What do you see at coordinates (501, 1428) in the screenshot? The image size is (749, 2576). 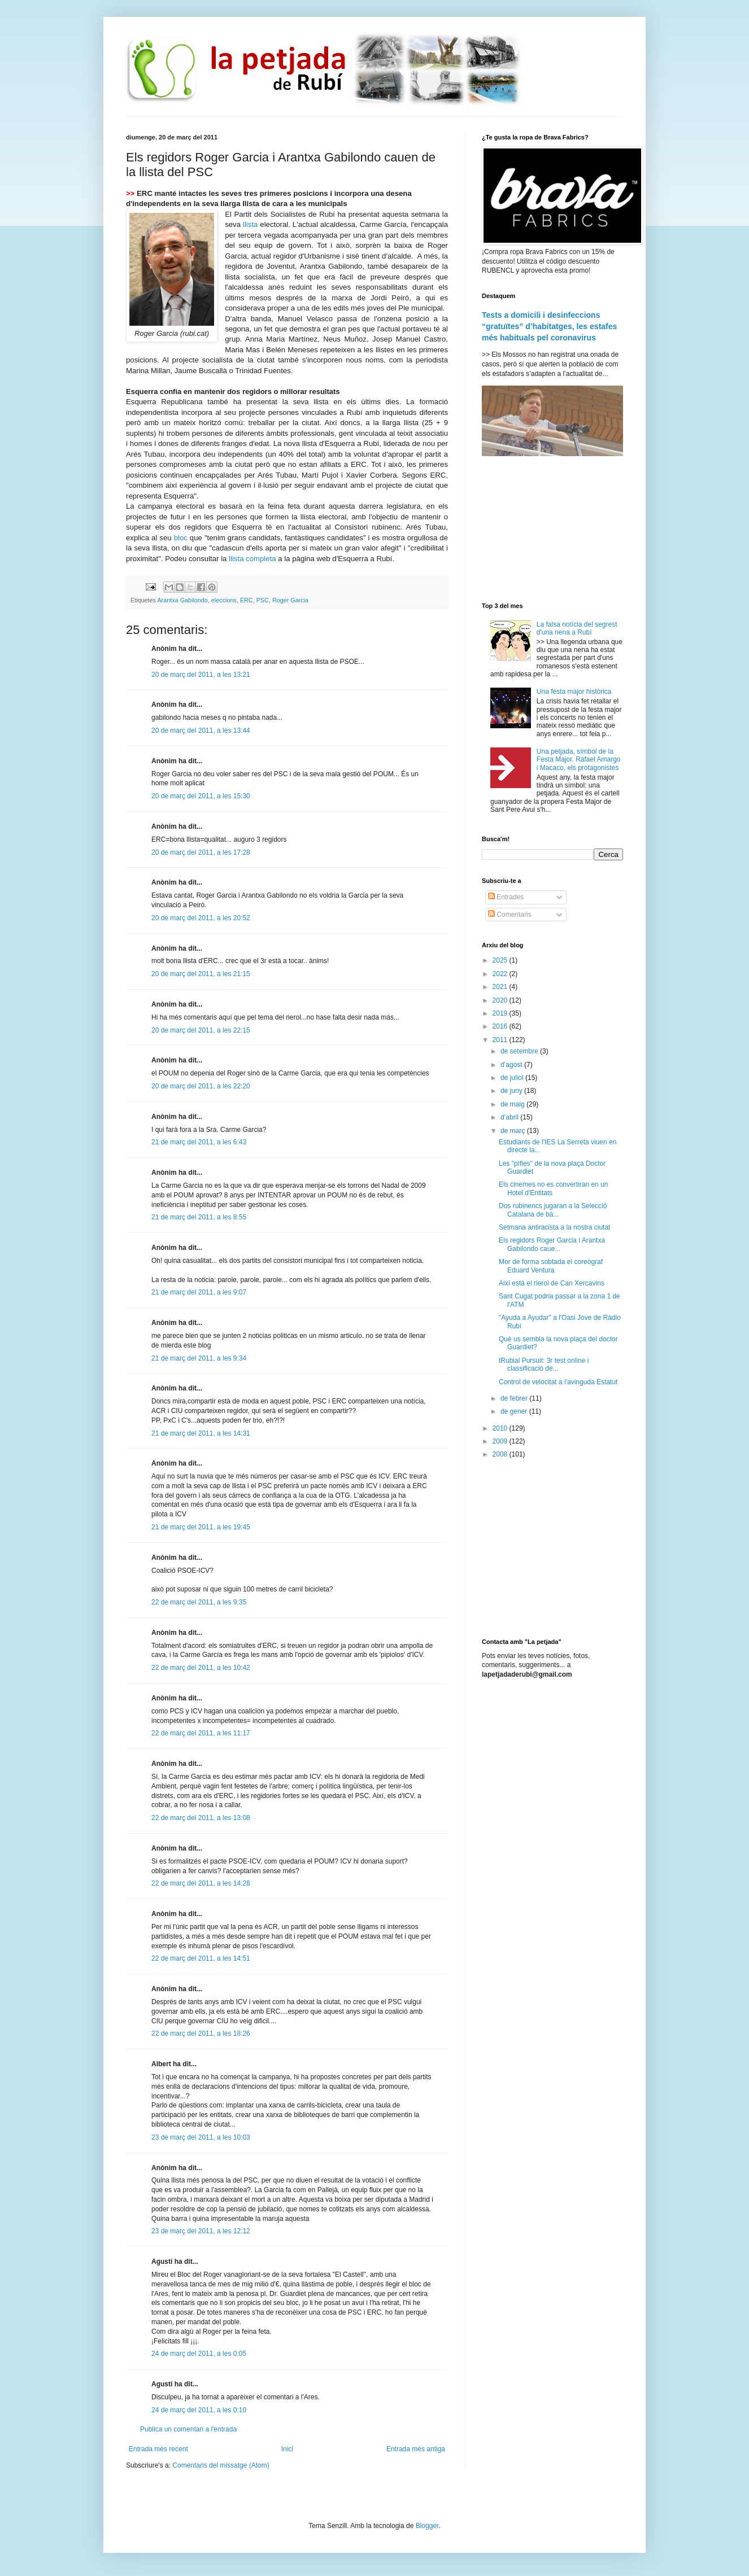 I see `2010` at bounding box center [501, 1428].